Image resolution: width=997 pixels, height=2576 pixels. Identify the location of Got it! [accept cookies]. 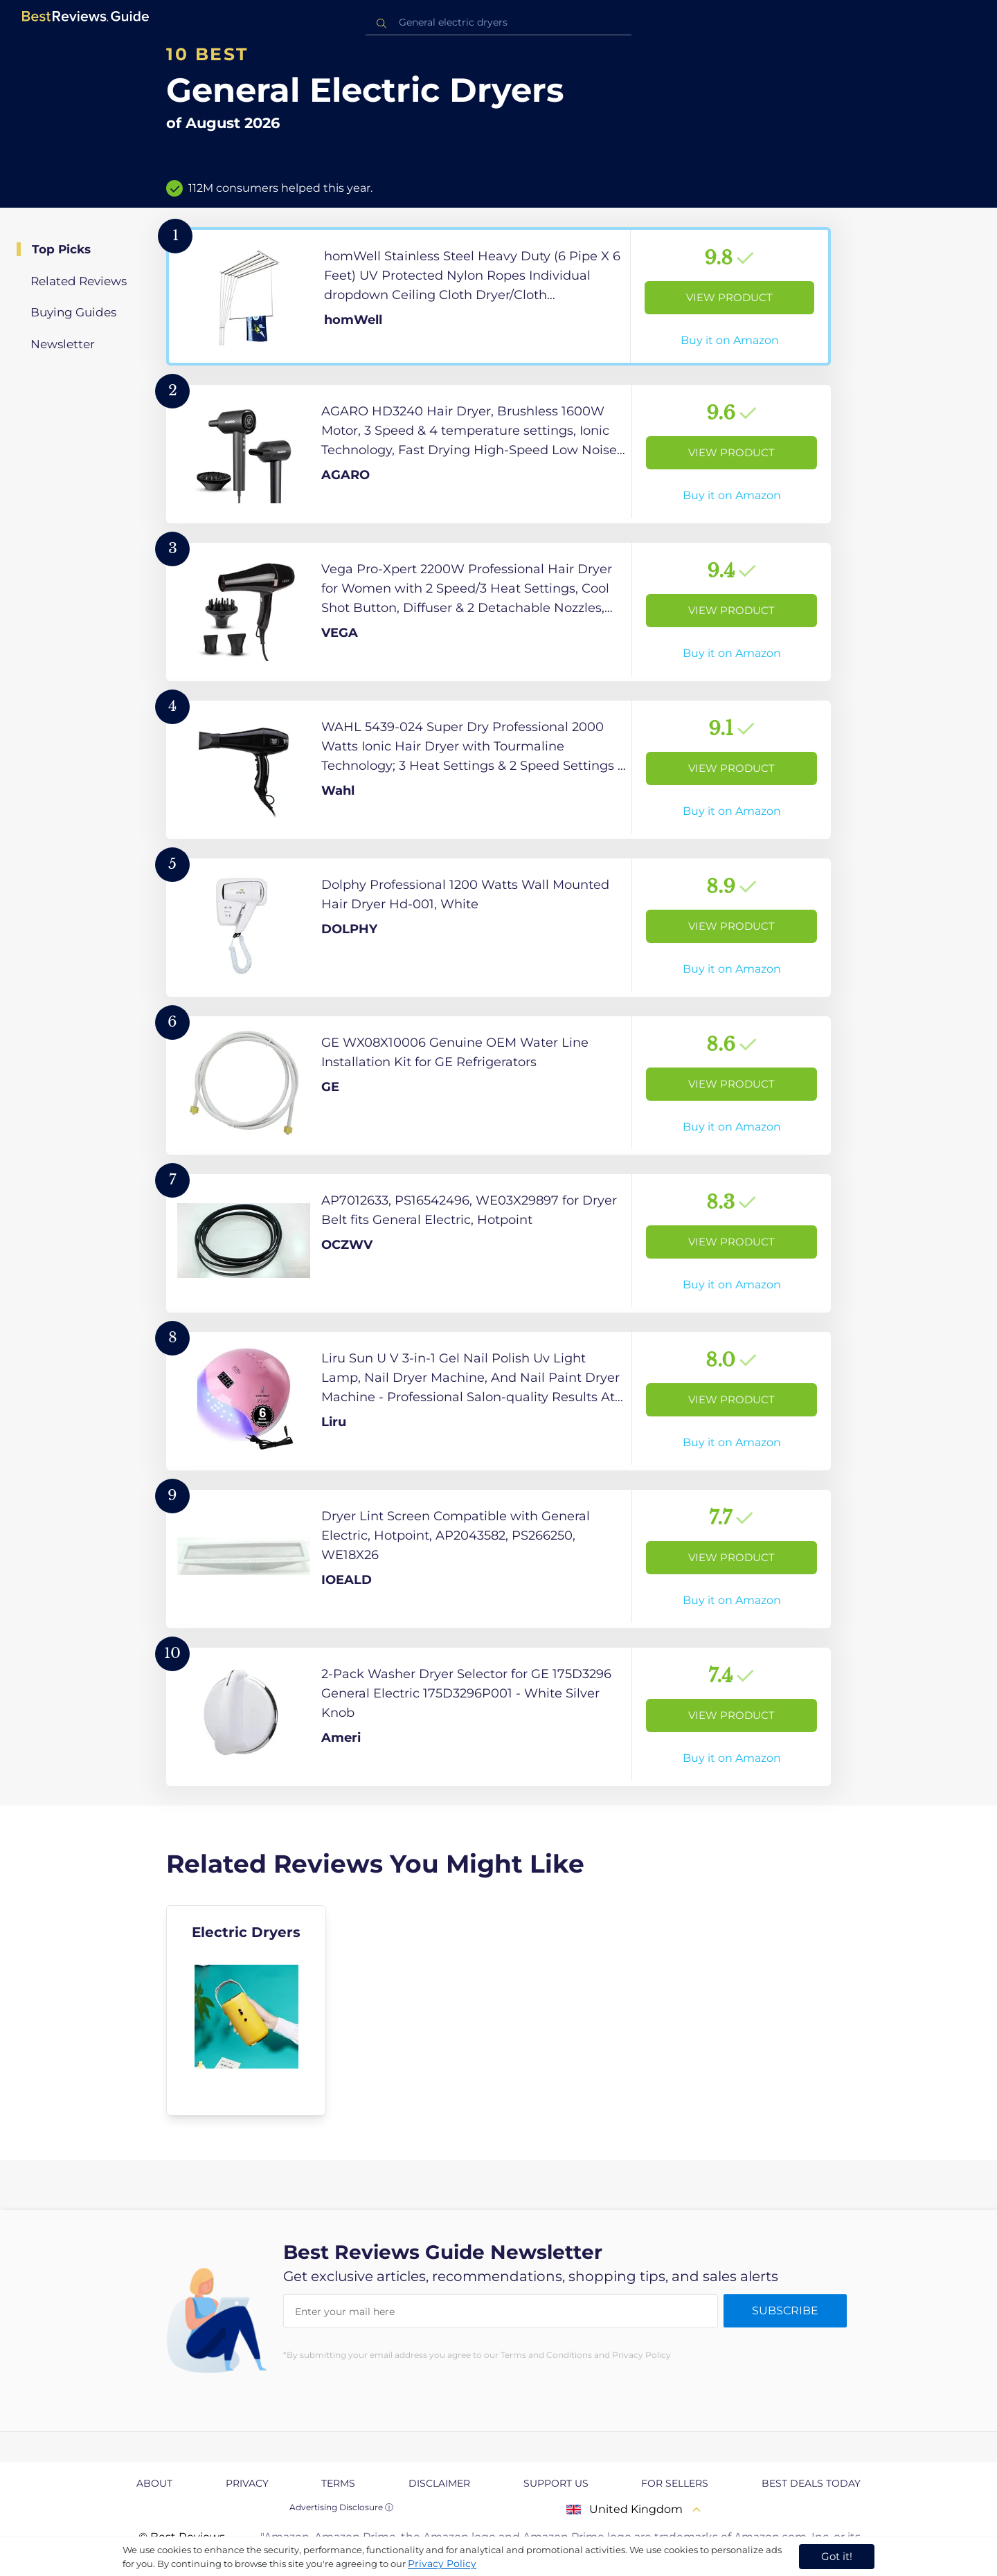
(836, 2556).